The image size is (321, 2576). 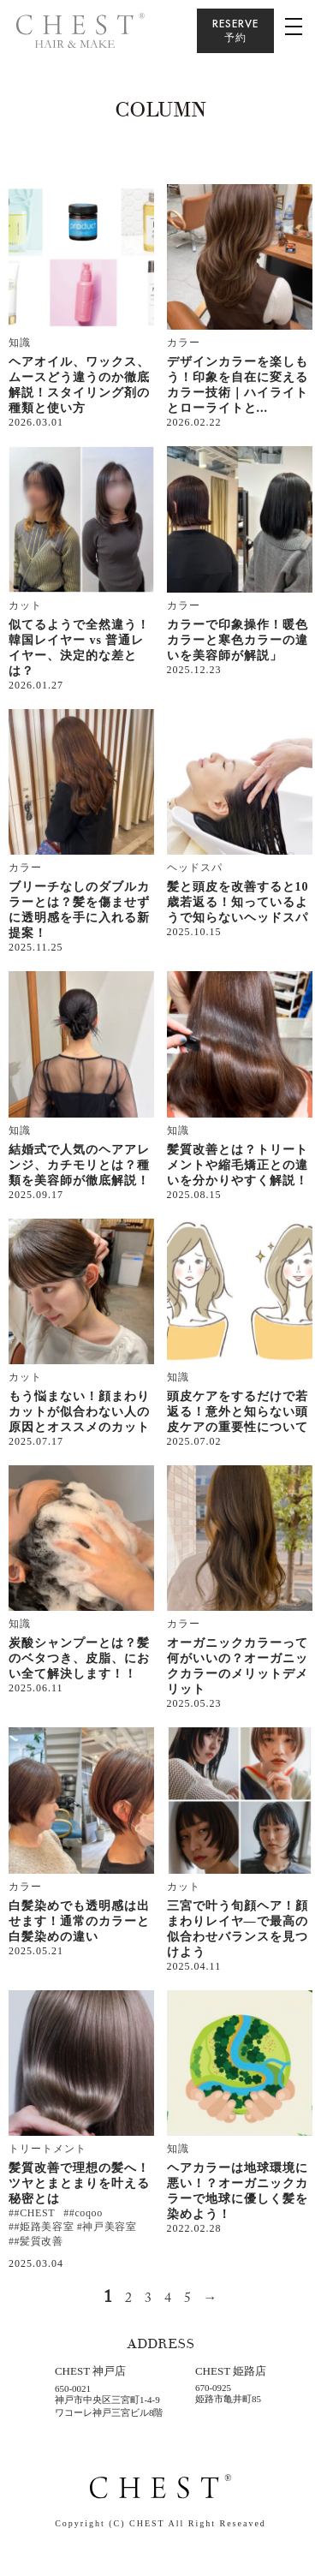 I want to click on ##CHEST, so click(x=32, y=2213).